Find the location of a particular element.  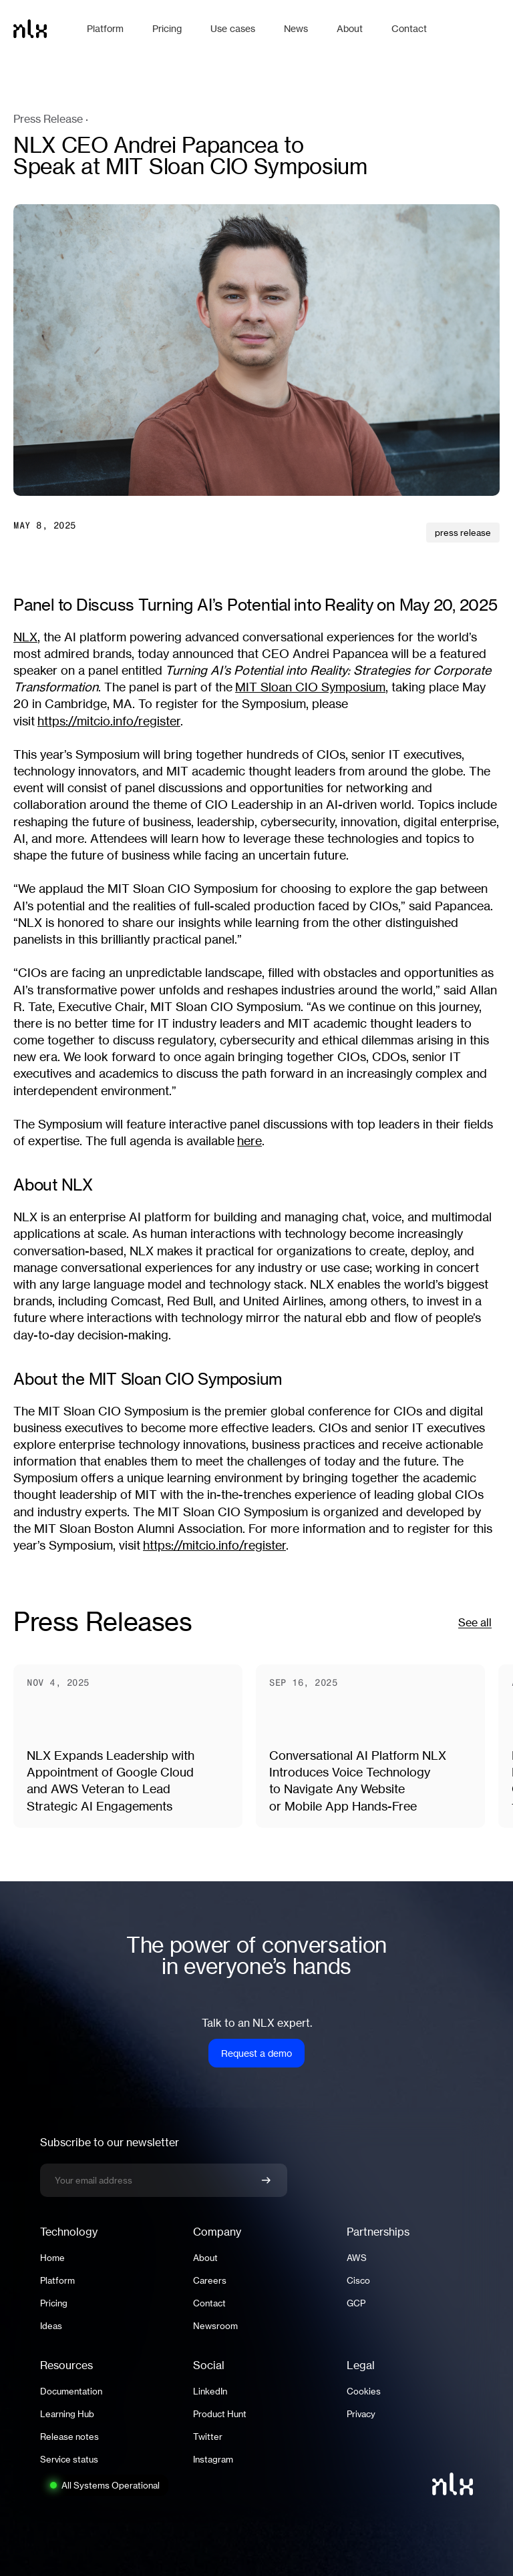

Cisco is located at coordinates (358, 2280).